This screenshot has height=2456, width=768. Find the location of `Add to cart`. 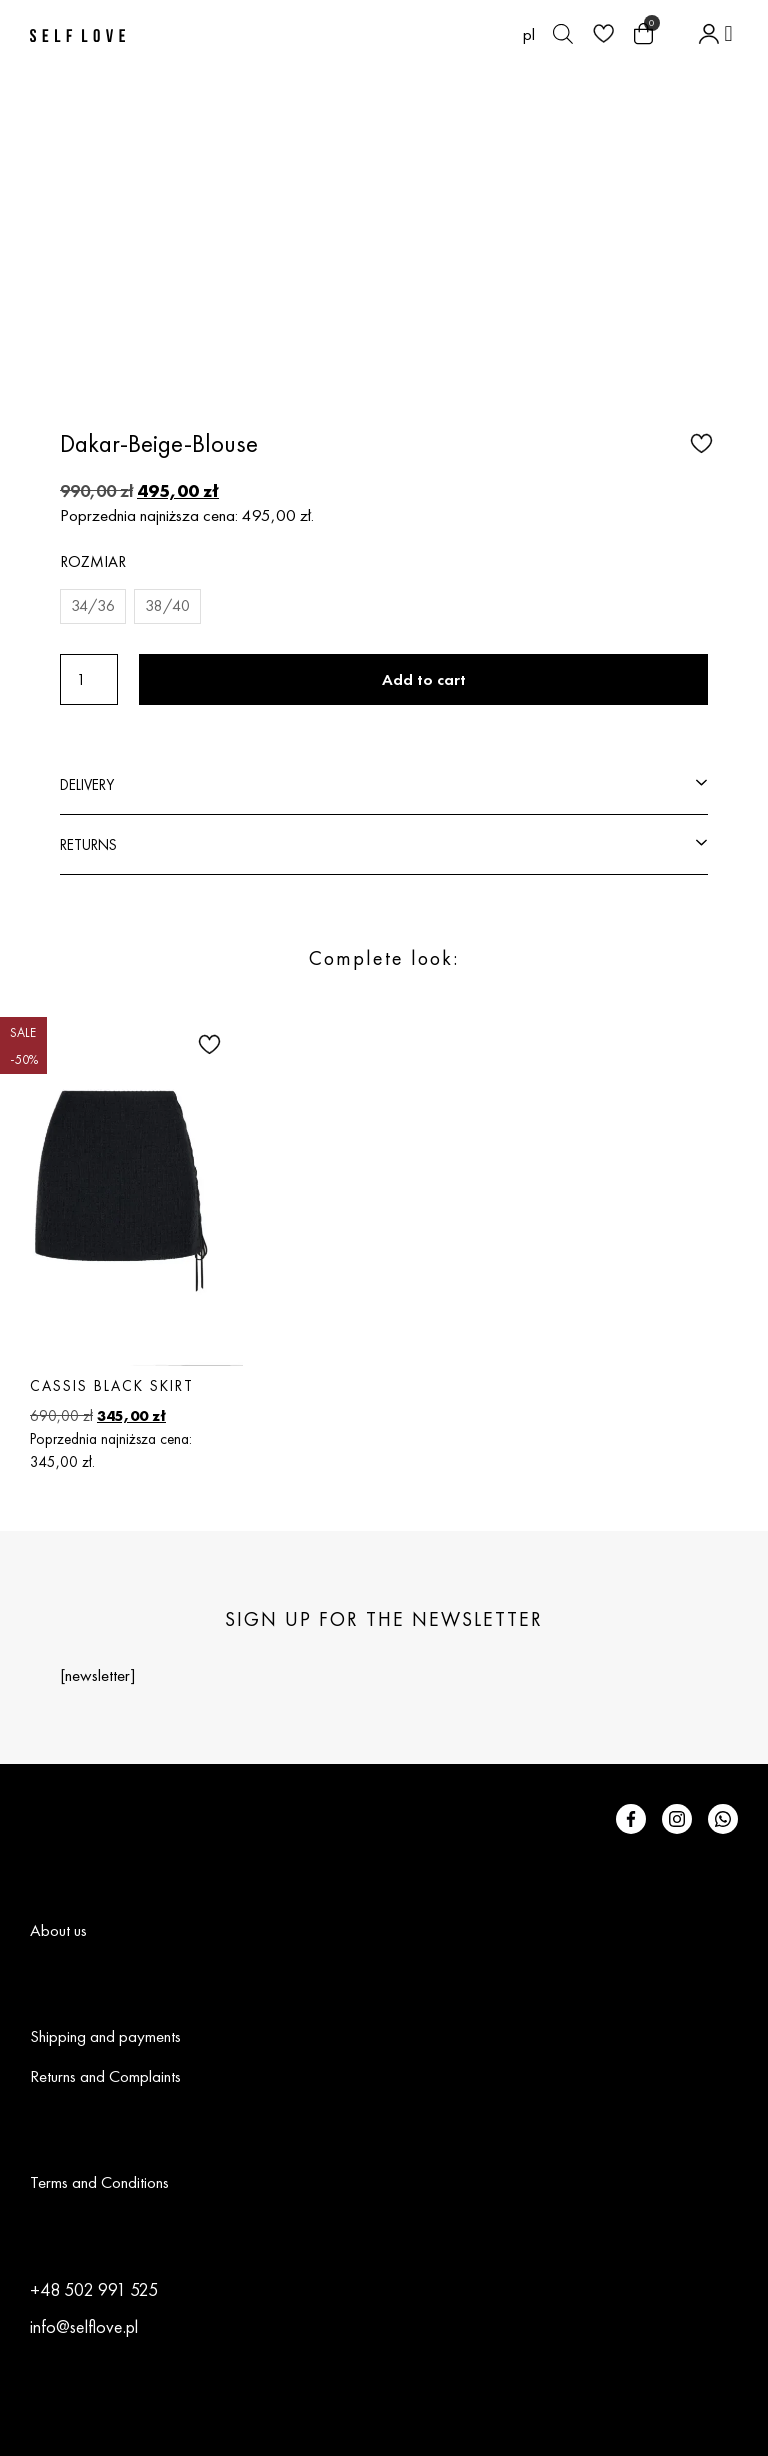

Add to cart is located at coordinates (424, 679).